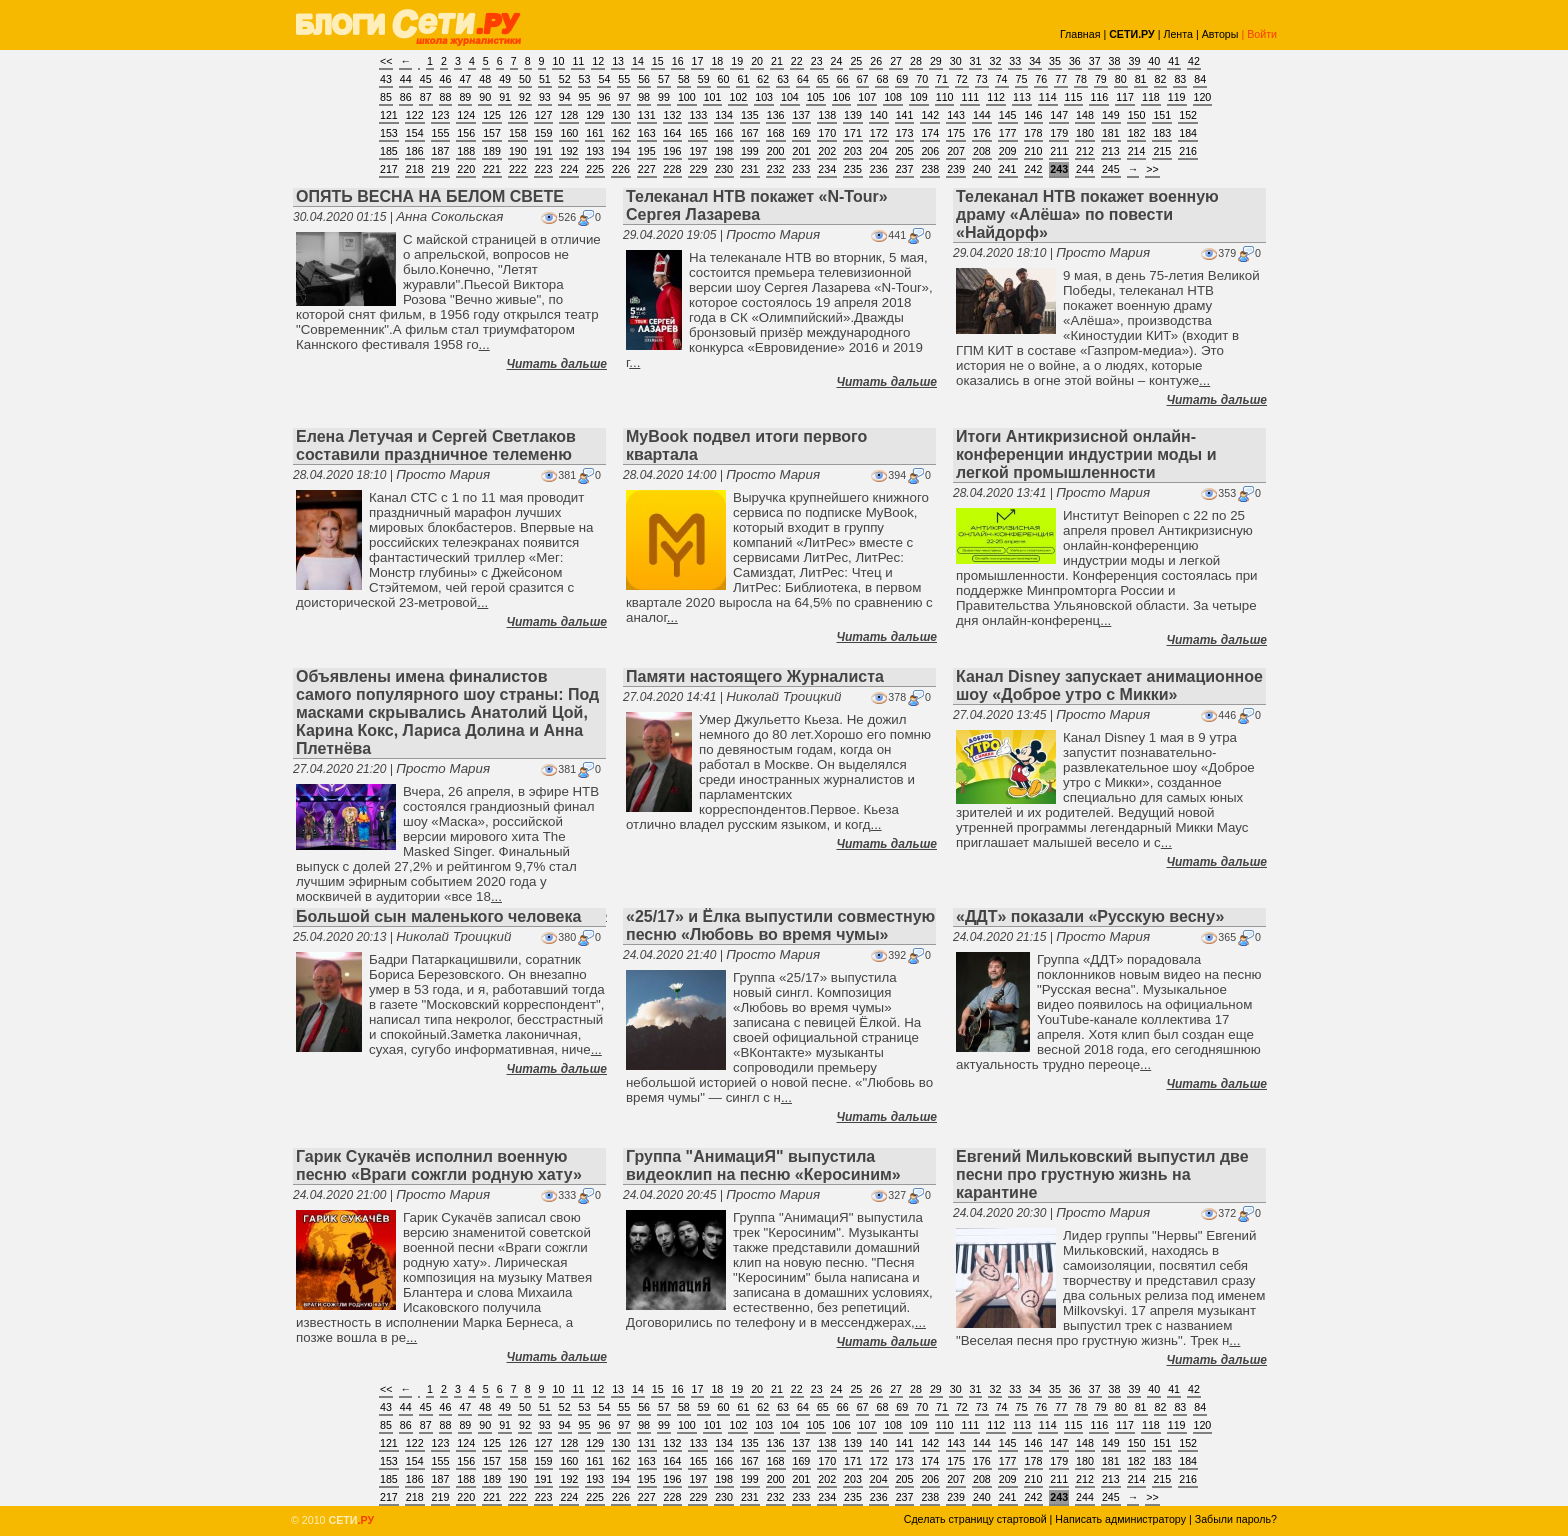 This screenshot has width=1568, height=1536. Describe the element at coordinates (1203, 97) in the screenshot. I see `120` at that location.